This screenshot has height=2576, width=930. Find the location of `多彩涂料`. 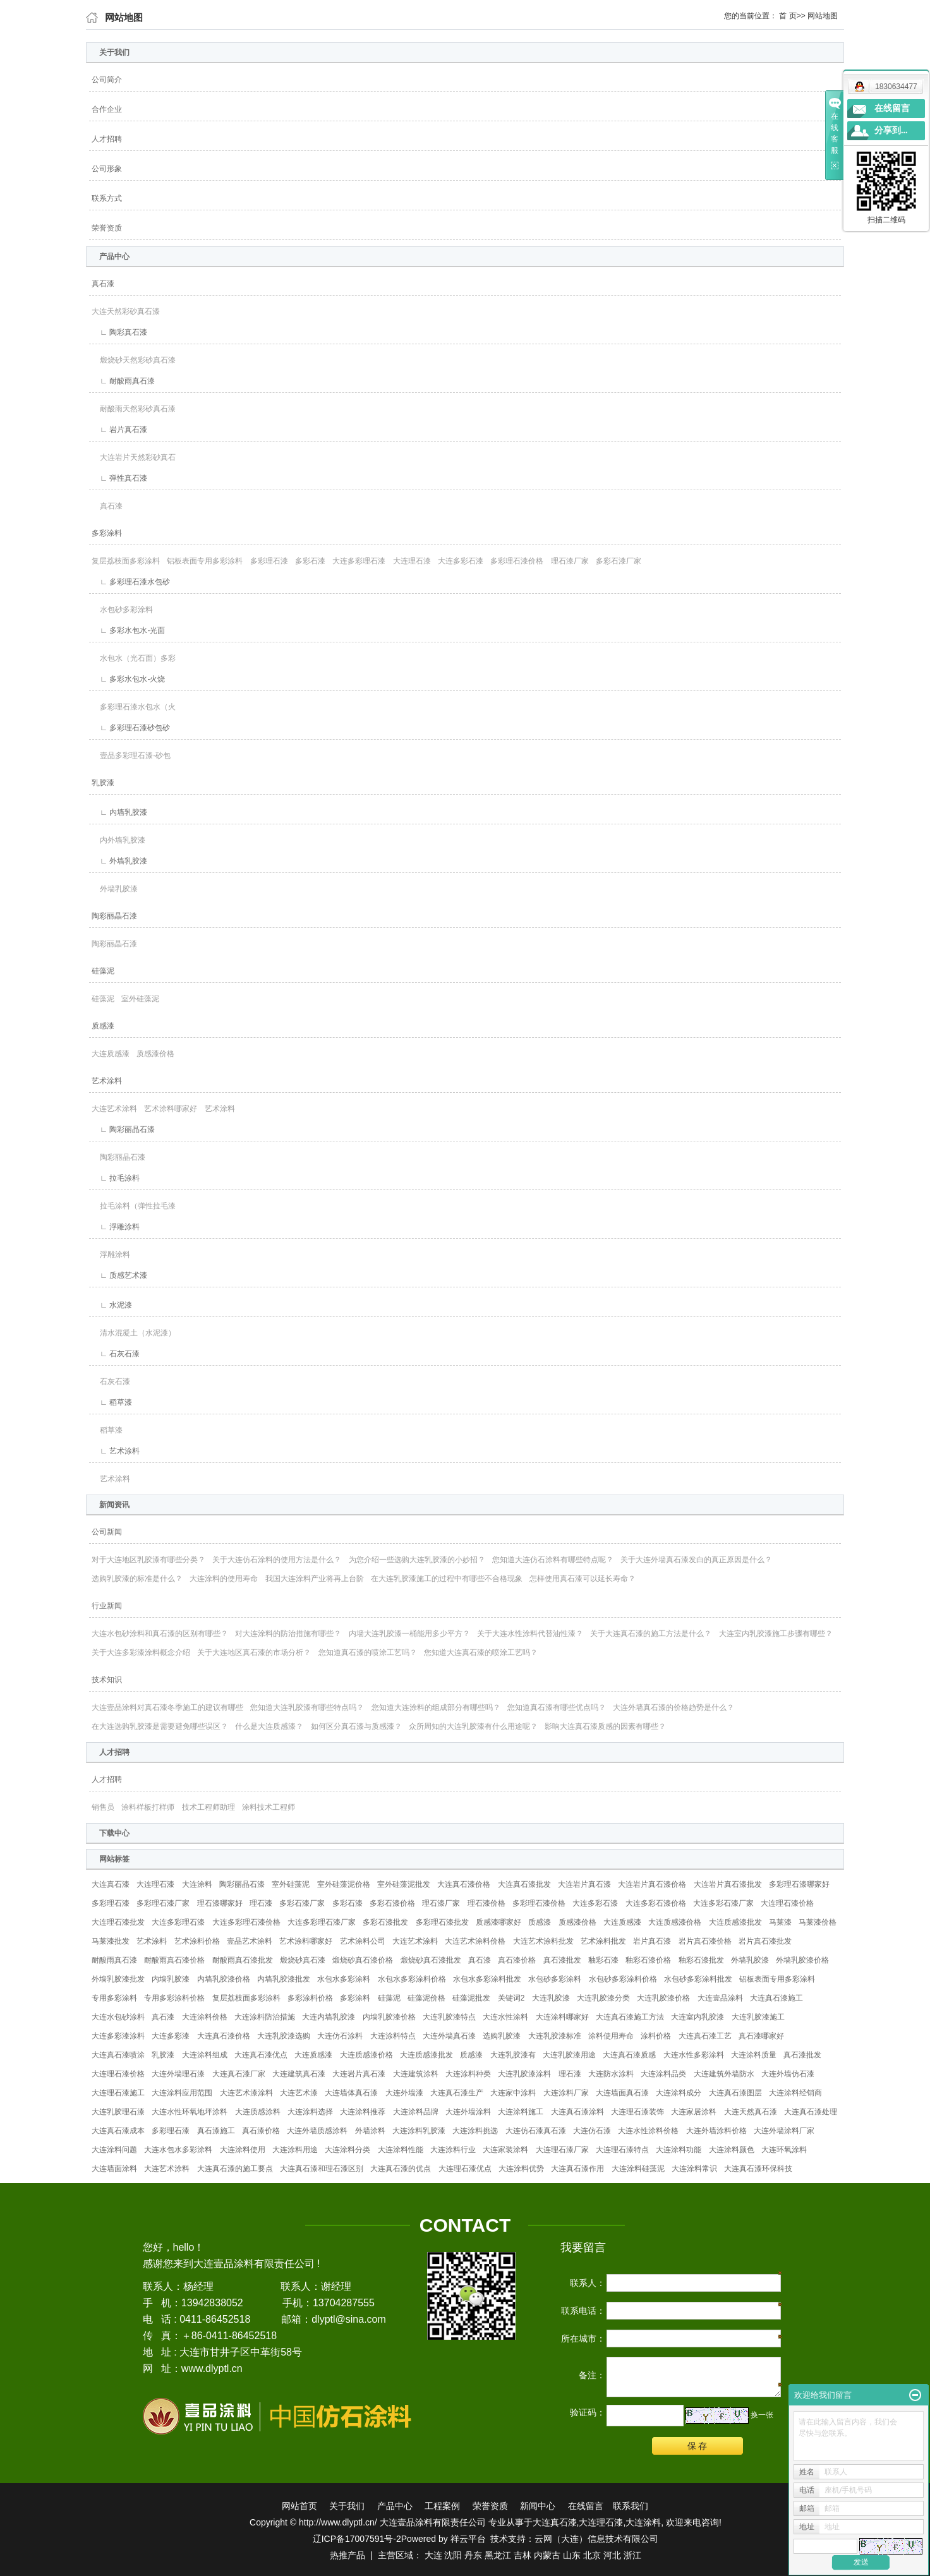

多彩涂料 is located at coordinates (107, 533).